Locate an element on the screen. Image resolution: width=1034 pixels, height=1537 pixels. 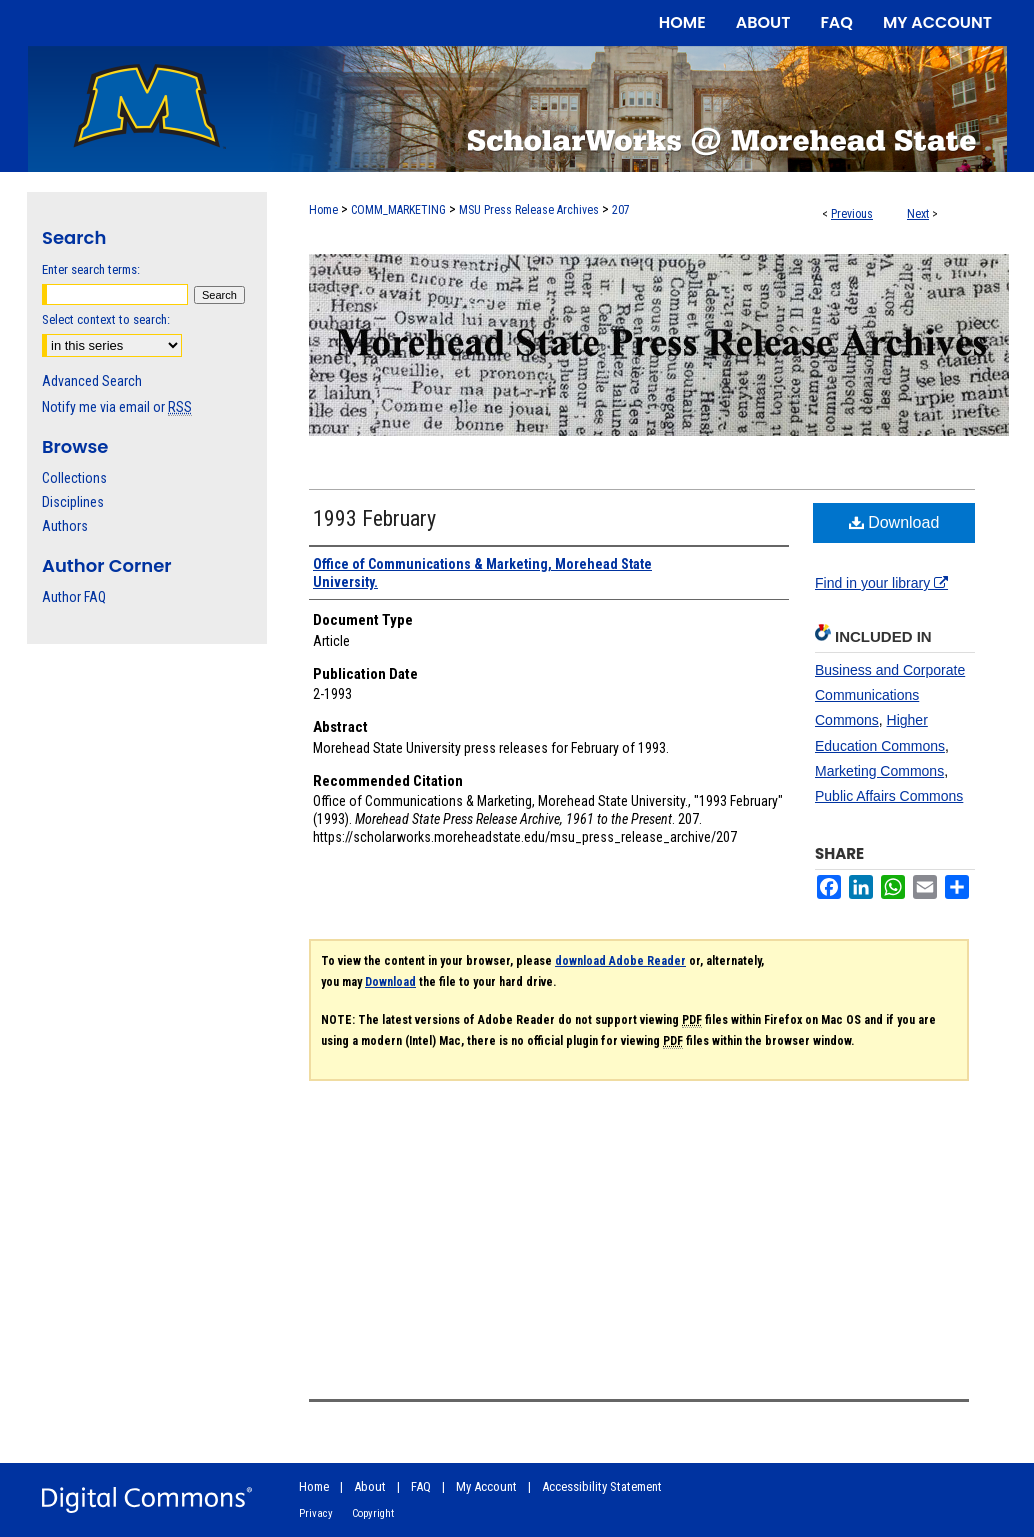
1993 February is located at coordinates (374, 518).